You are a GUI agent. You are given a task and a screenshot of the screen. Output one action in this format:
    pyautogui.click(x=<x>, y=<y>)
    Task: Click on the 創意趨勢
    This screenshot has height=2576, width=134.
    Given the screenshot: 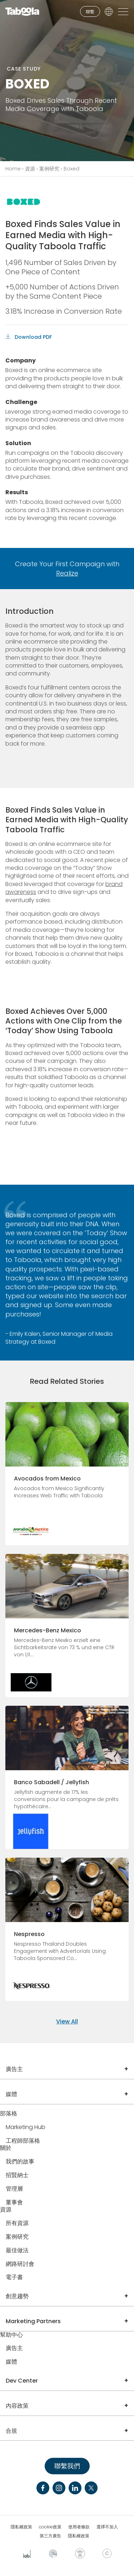 What is the action you would take?
    pyautogui.click(x=17, y=2296)
    